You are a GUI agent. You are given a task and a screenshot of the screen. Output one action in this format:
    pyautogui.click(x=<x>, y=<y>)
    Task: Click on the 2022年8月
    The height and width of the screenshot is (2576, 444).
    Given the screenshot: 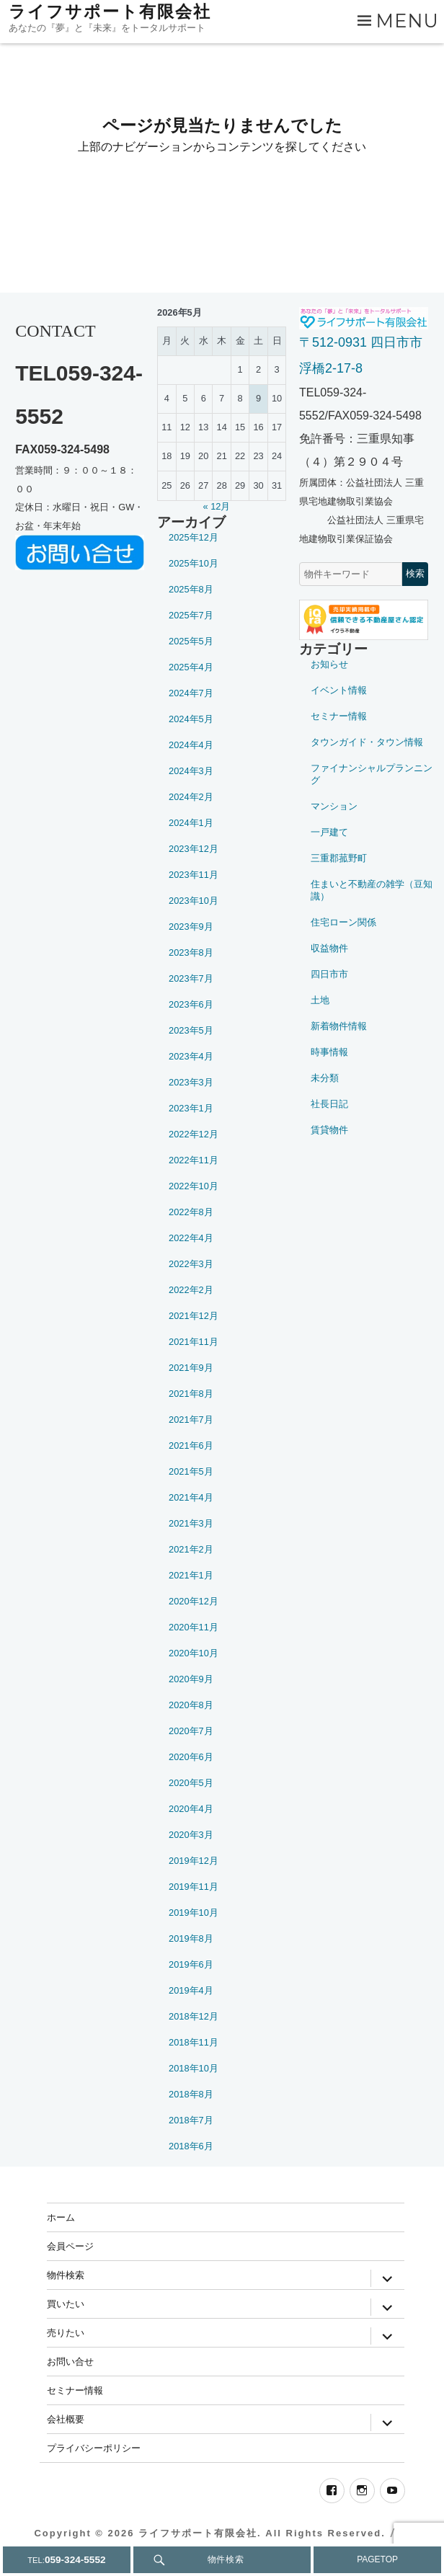 What is the action you would take?
    pyautogui.click(x=191, y=1212)
    